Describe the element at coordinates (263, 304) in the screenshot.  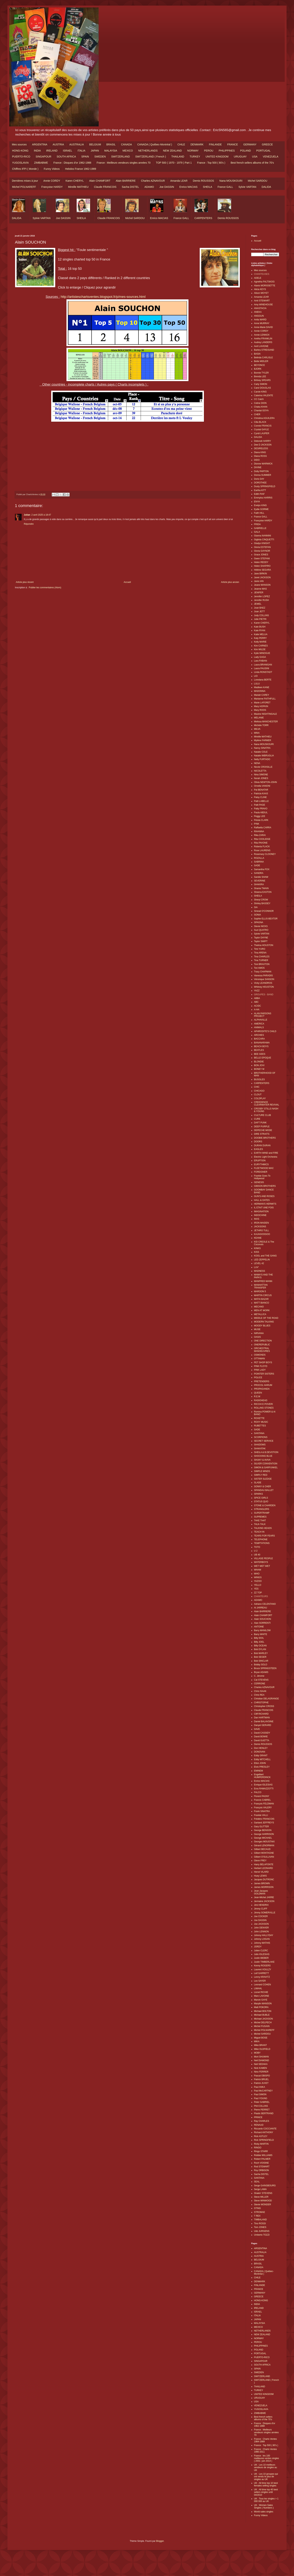
I see `Amy WINEHOUSE` at that location.